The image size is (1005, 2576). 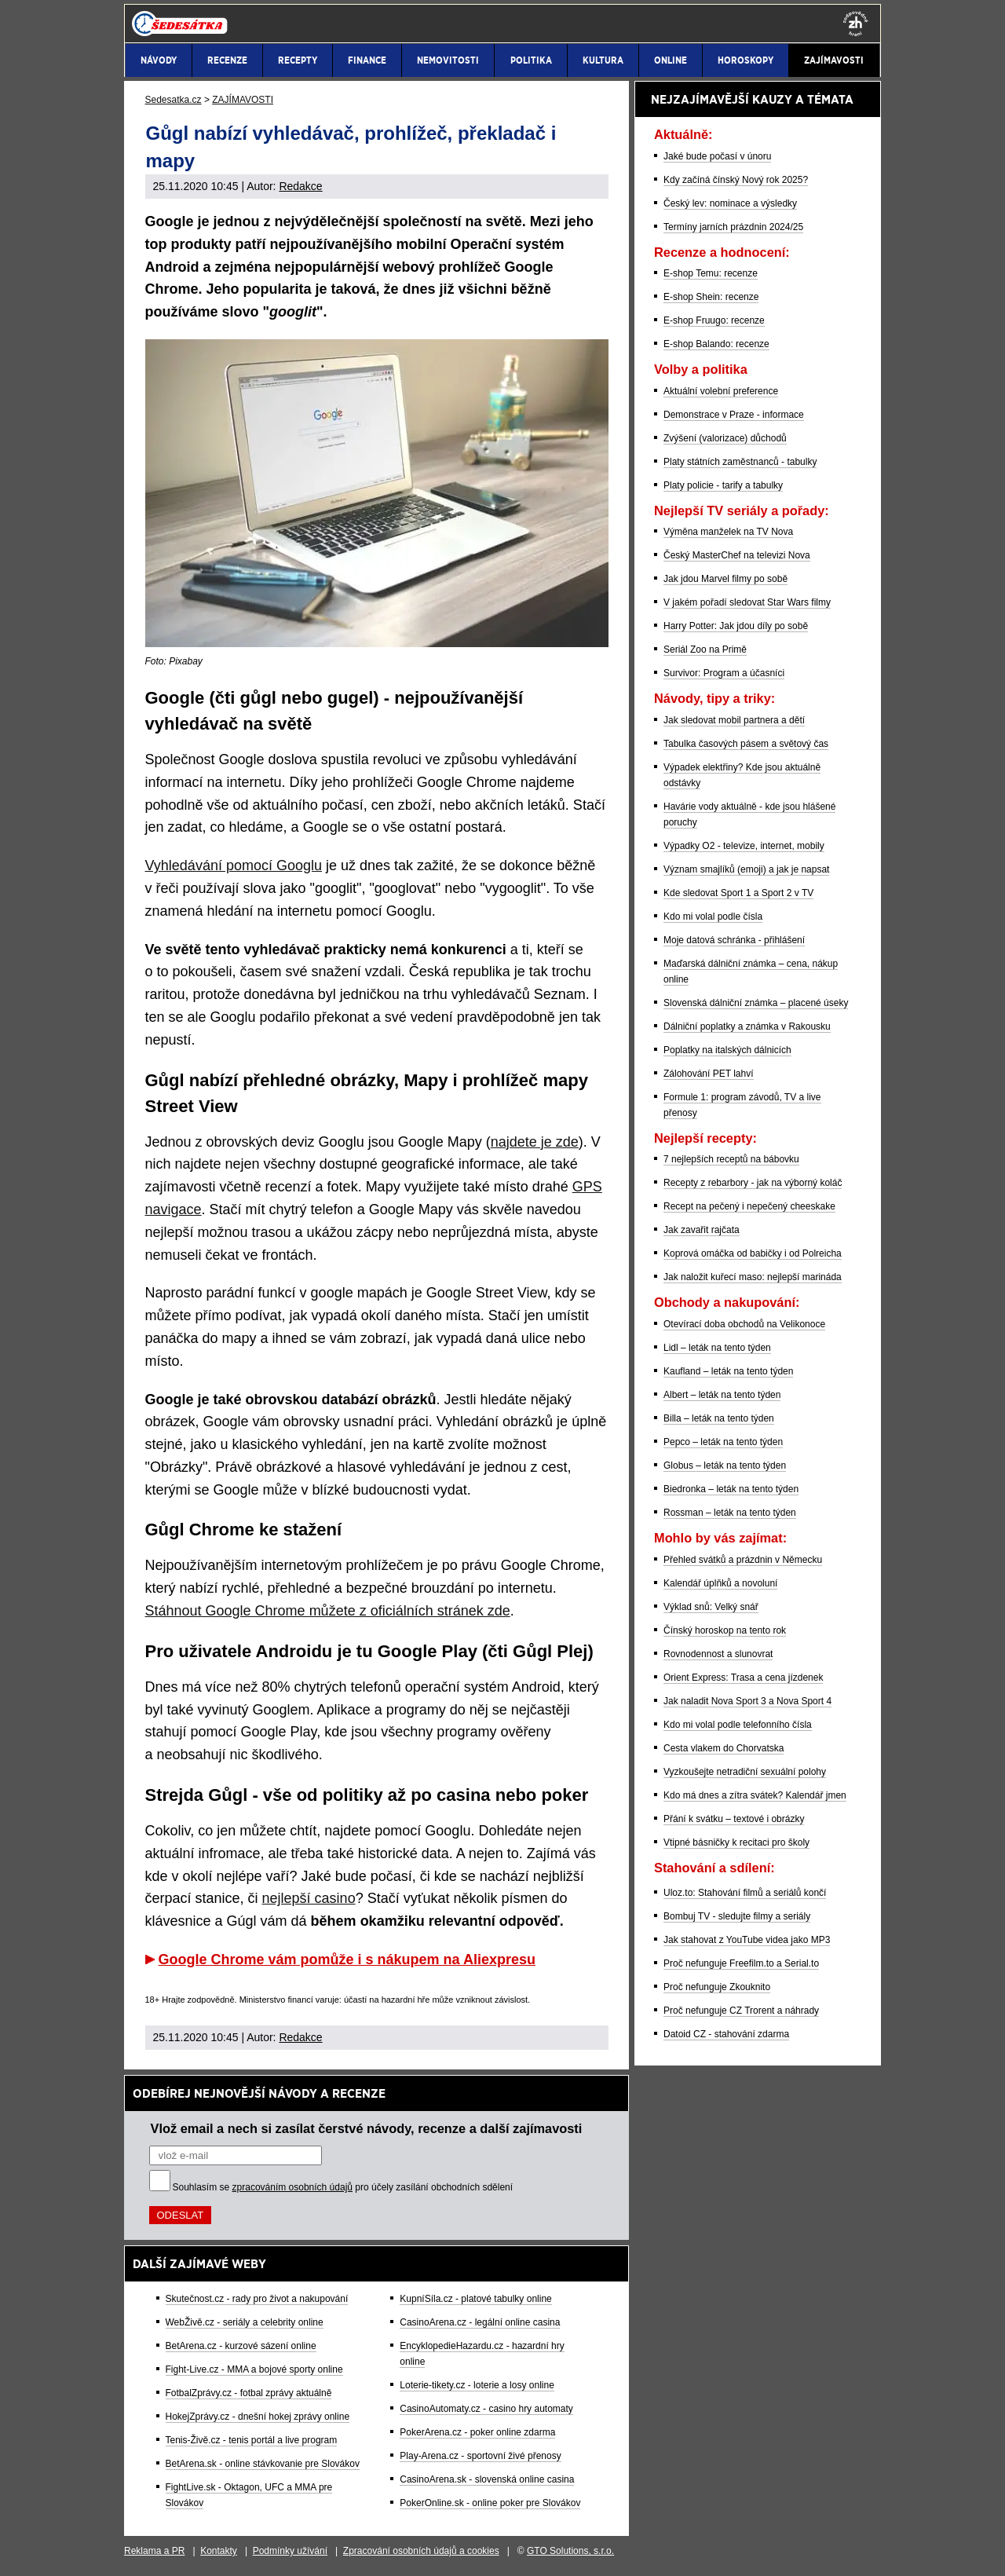 I want to click on Pepco – leták na tento týden, so click(x=723, y=1441).